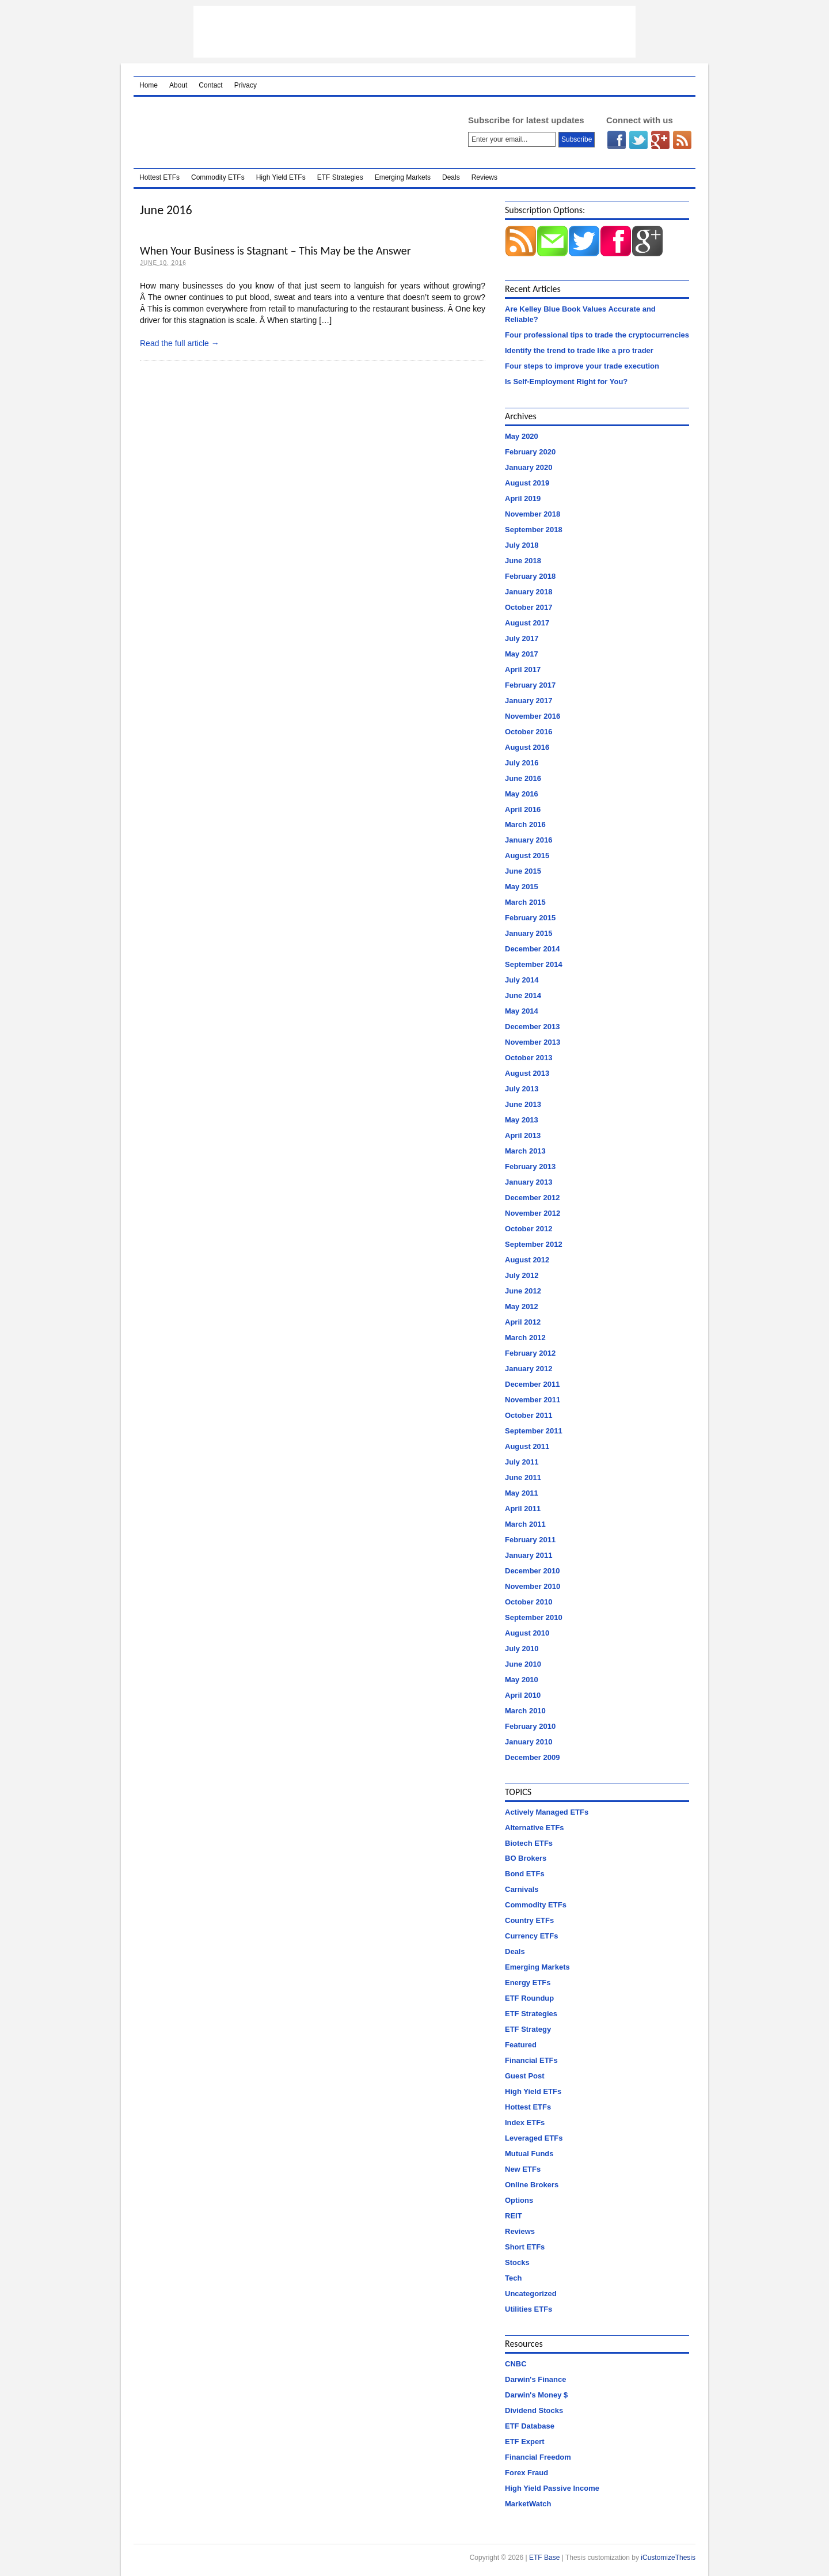 The height and width of the screenshot is (2576, 829). What do you see at coordinates (530, 1353) in the screenshot?
I see `February 2012` at bounding box center [530, 1353].